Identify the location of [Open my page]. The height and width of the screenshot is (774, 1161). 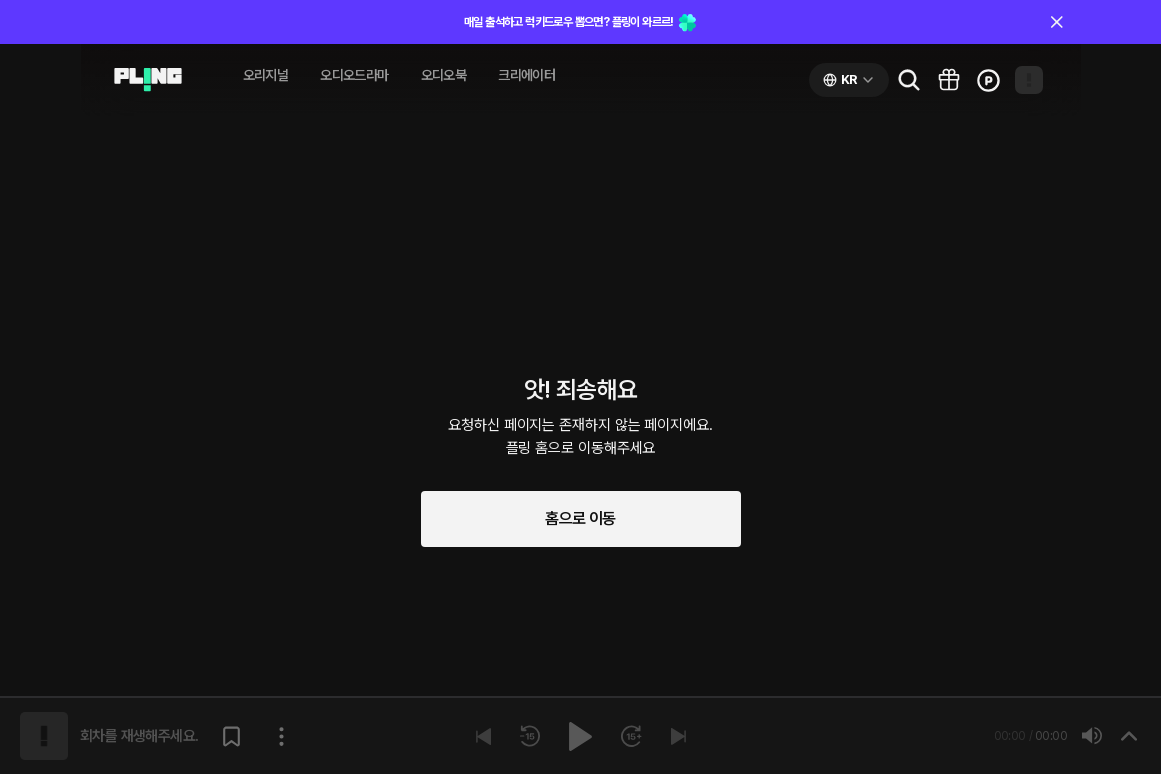
(1029, 80).